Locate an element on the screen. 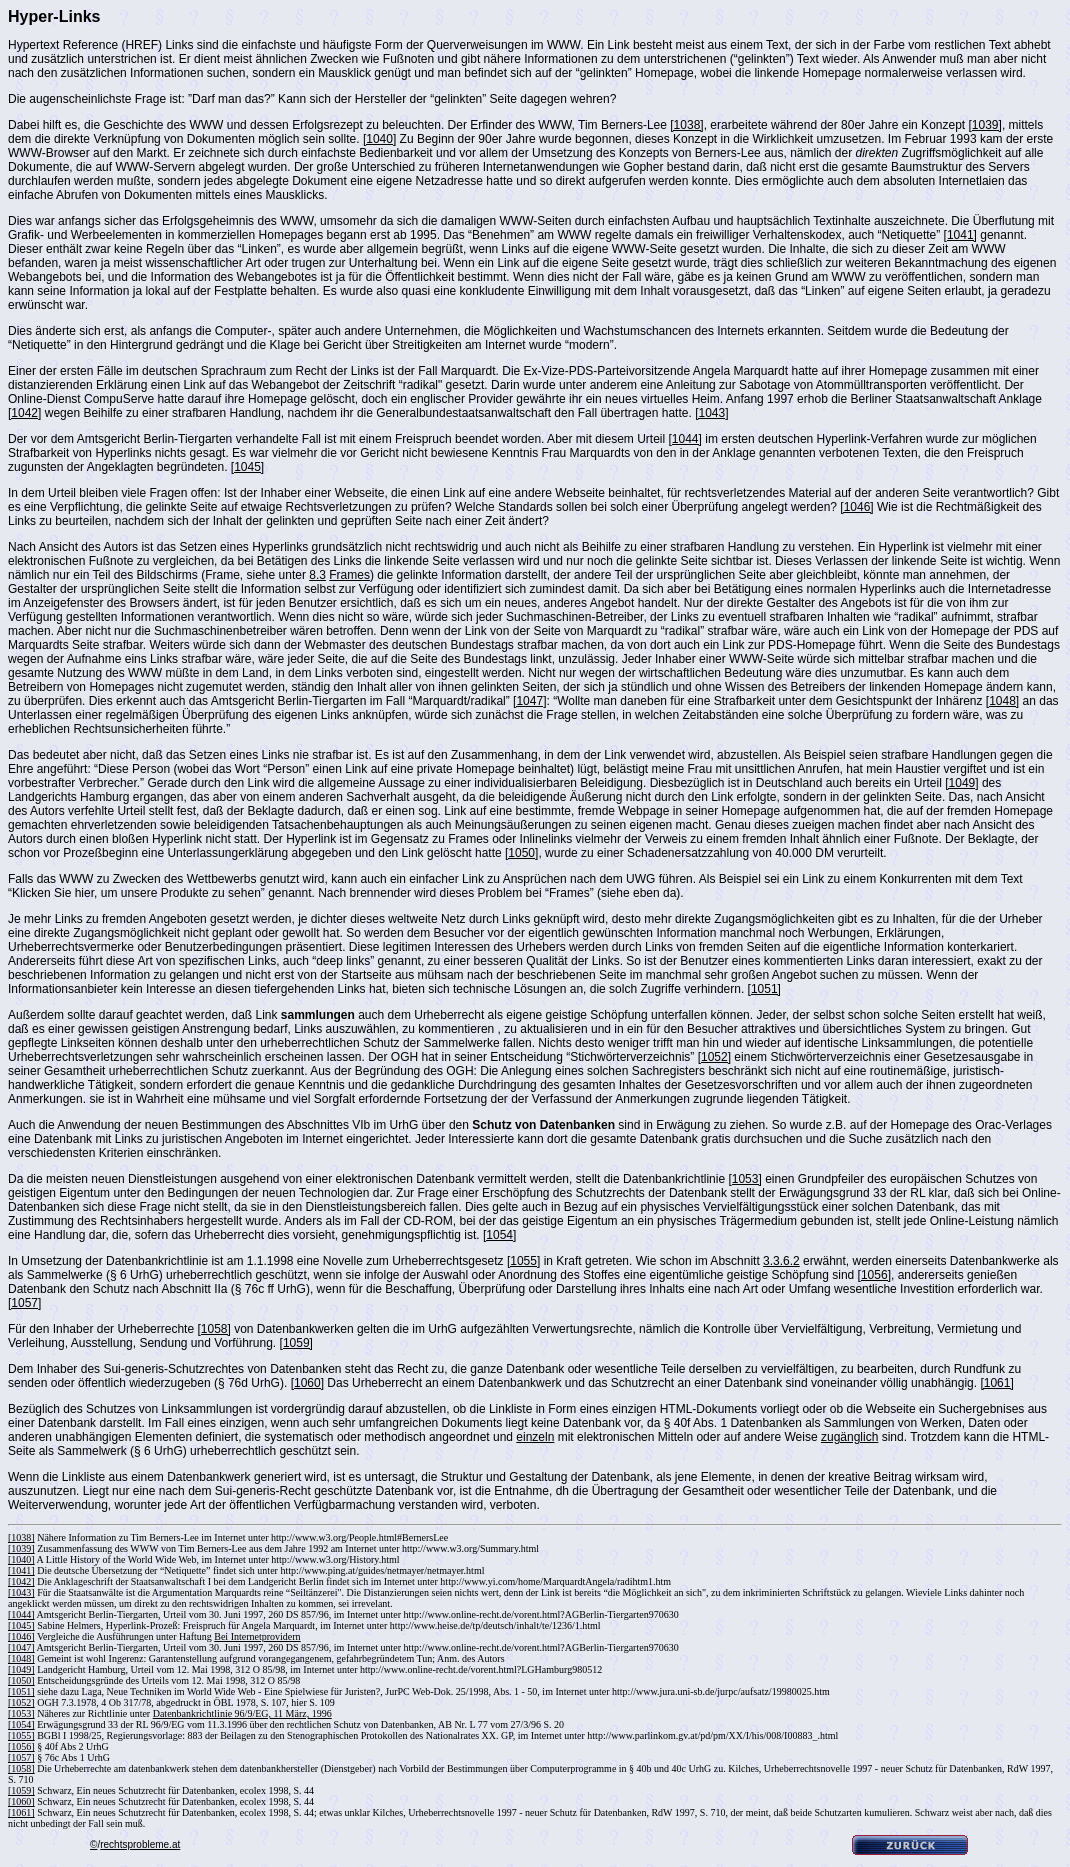  [1057] is located at coordinates (24, 1303).